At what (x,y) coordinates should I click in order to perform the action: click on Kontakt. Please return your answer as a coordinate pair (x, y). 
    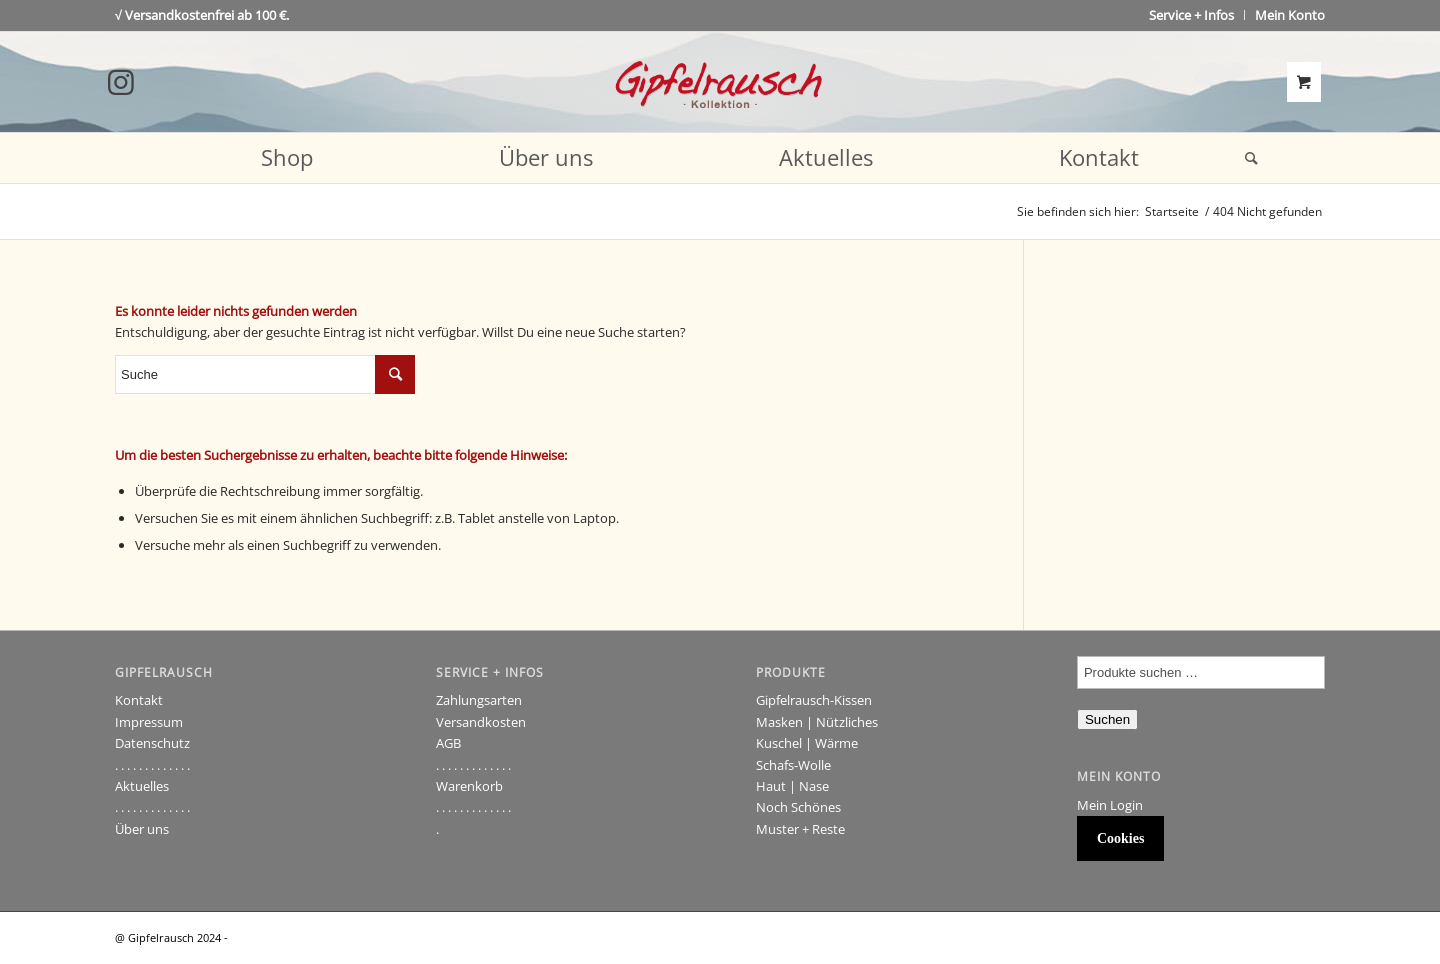
    Looking at the image, I should click on (139, 700).